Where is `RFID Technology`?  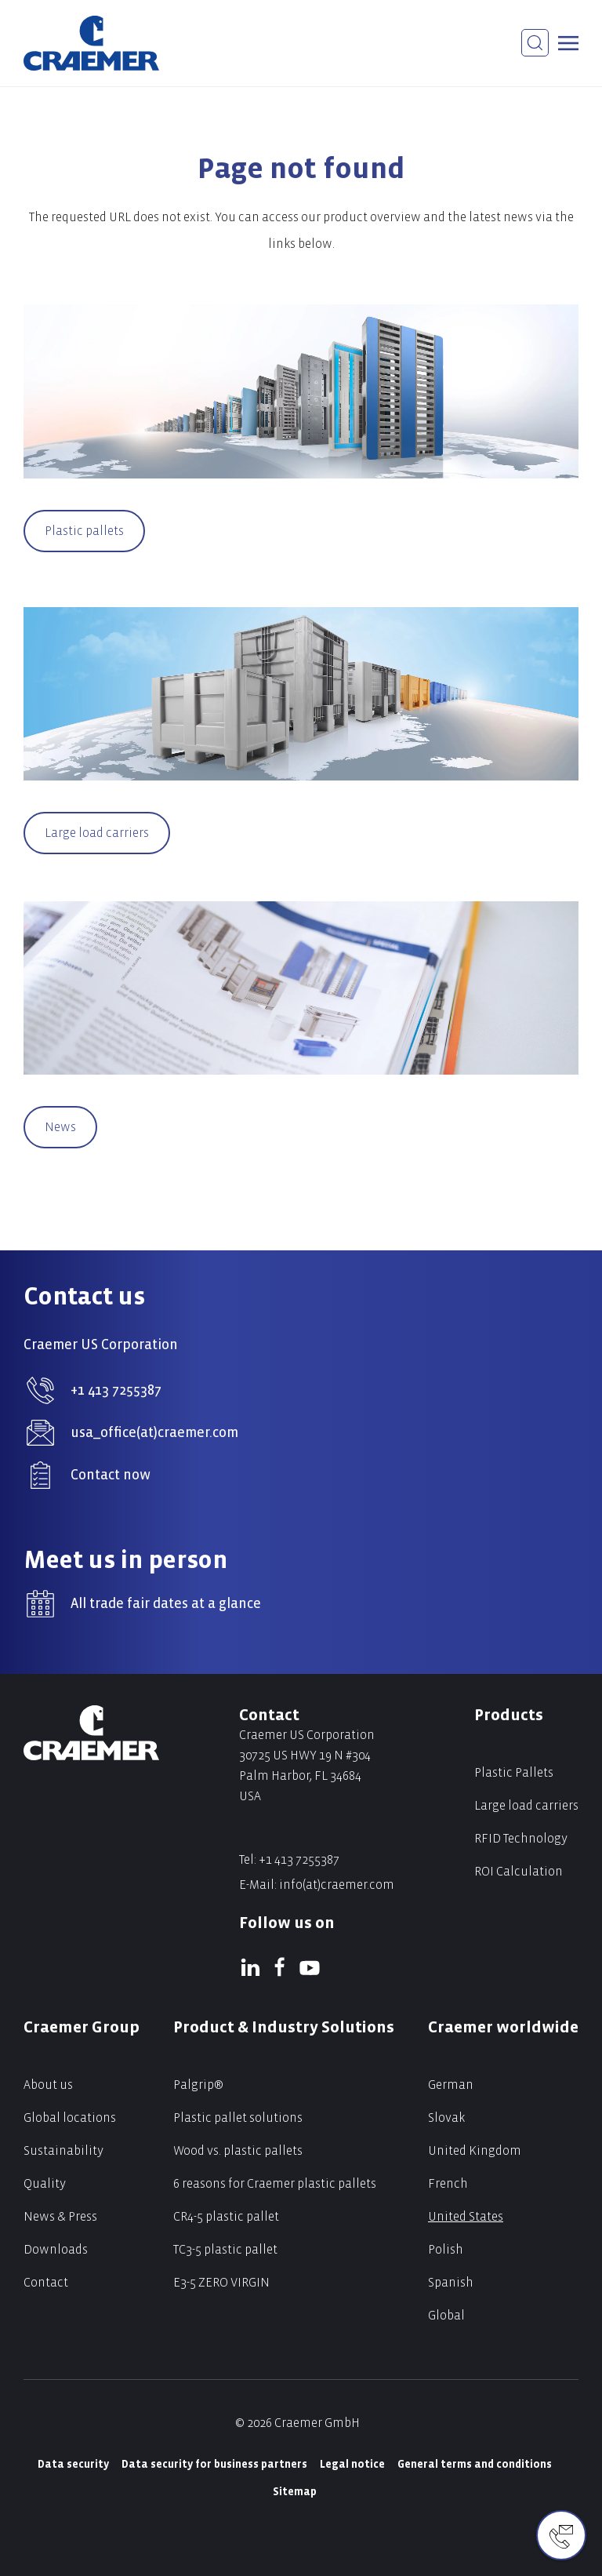
RFID Technology is located at coordinates (521, 1838).